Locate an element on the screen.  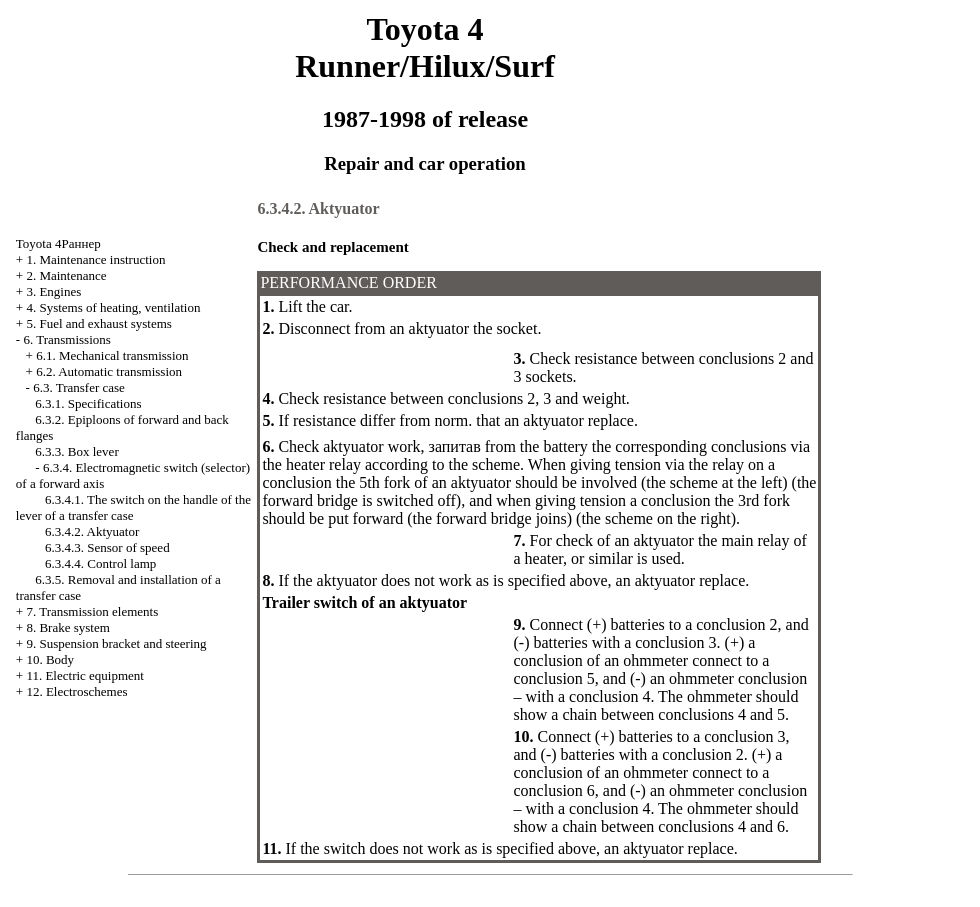
9. Suspension bracket and steering is located at coordinates (116, 643).